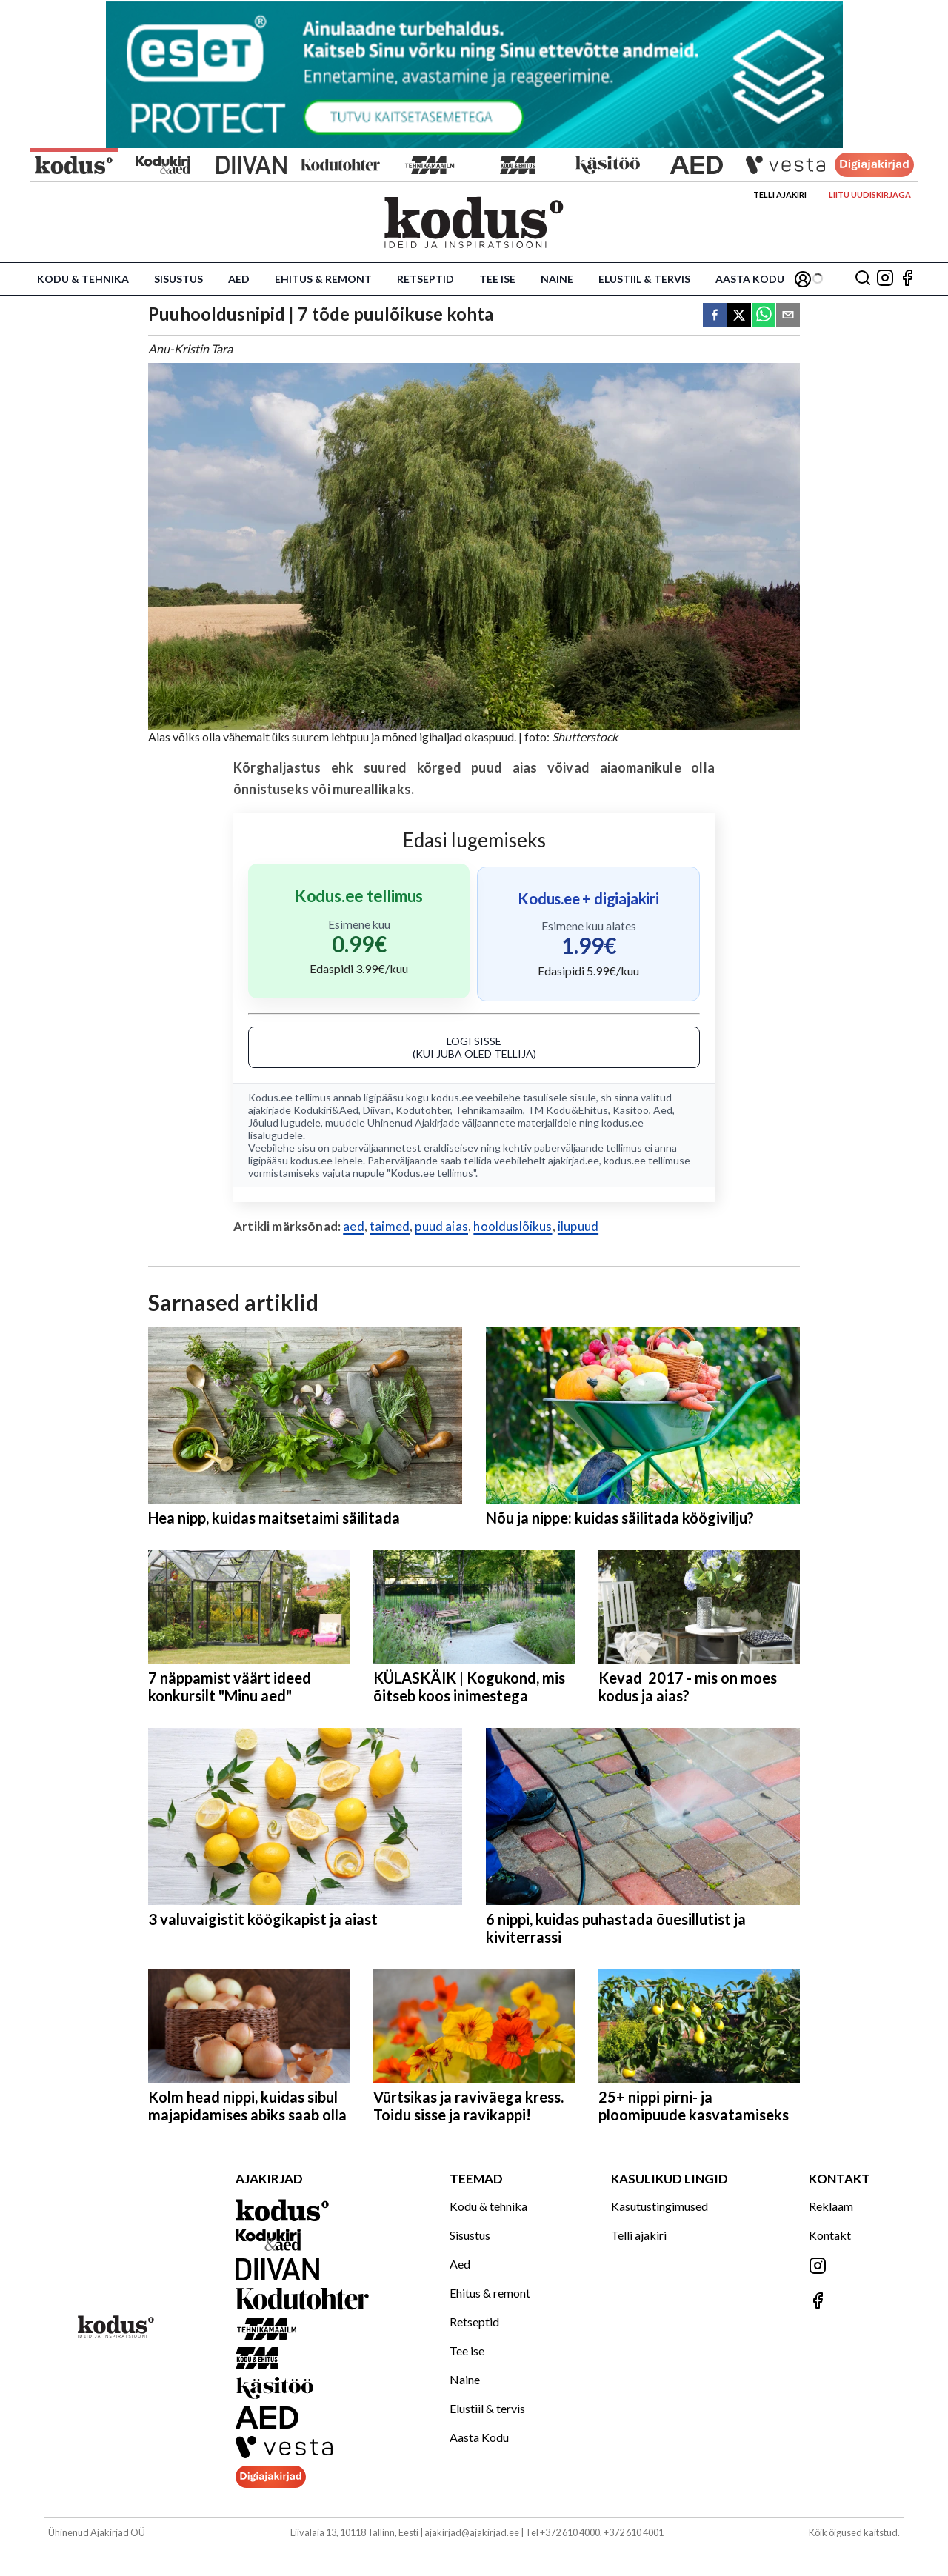  I want to click on Tee ise, so click(497, 279).